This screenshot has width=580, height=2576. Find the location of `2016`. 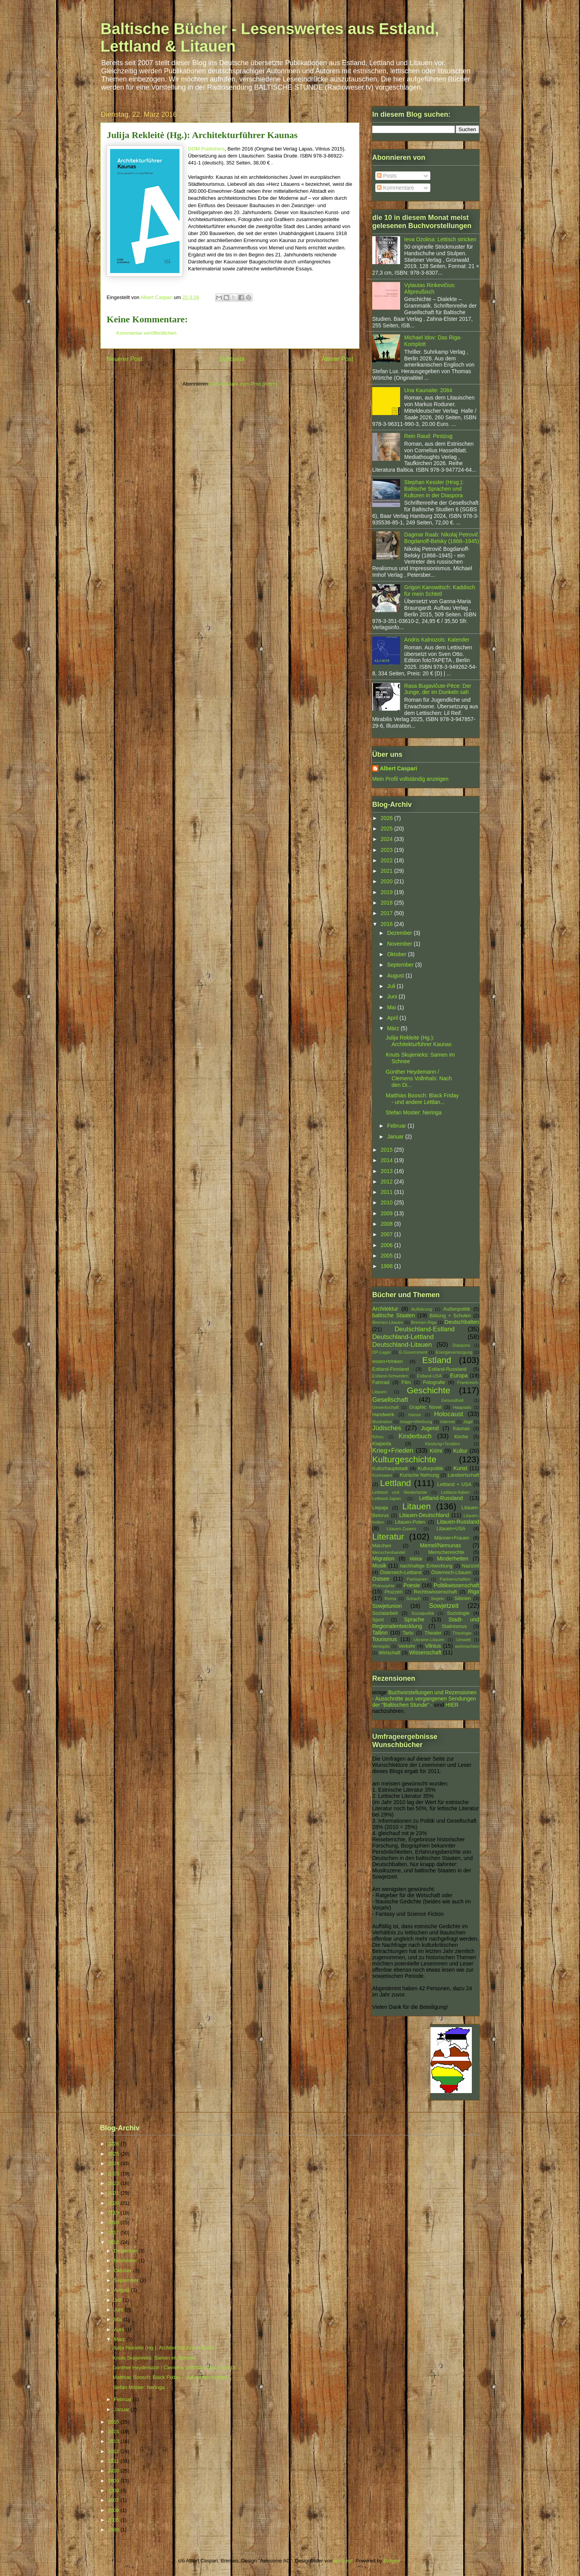

2016 is located at coordinates (387, 924).